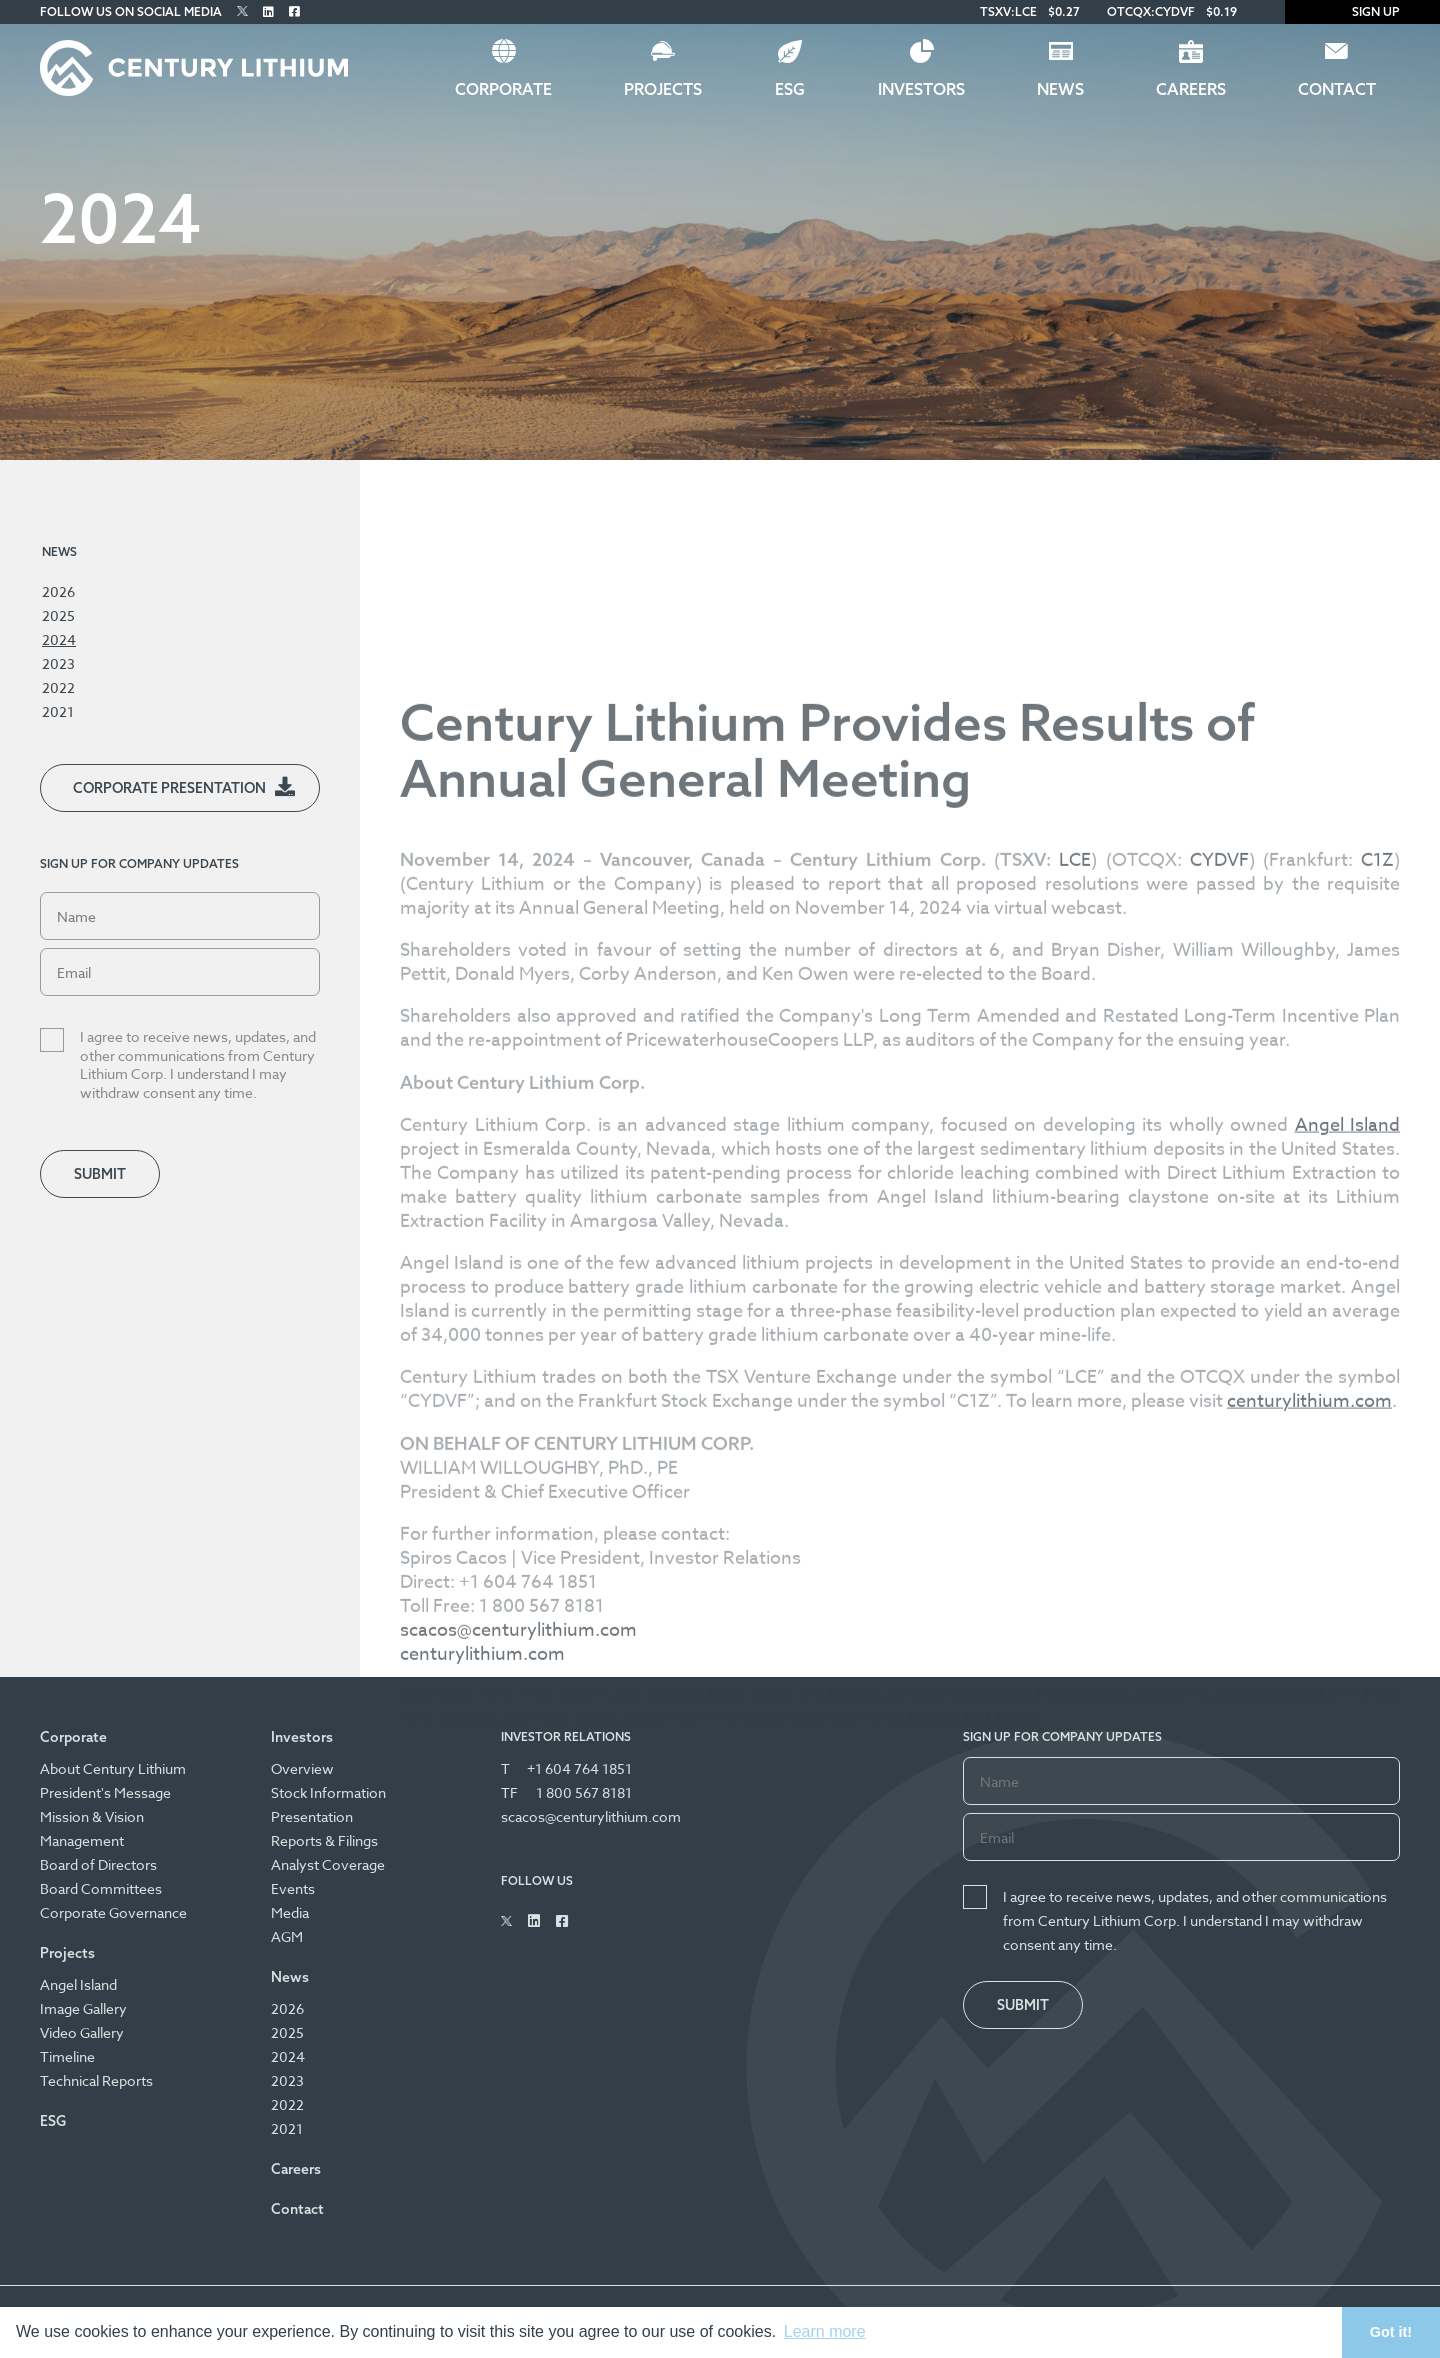 This screenshot has height=2358, width=1440. I want to click on Technical Reports, so click(96, 2080).